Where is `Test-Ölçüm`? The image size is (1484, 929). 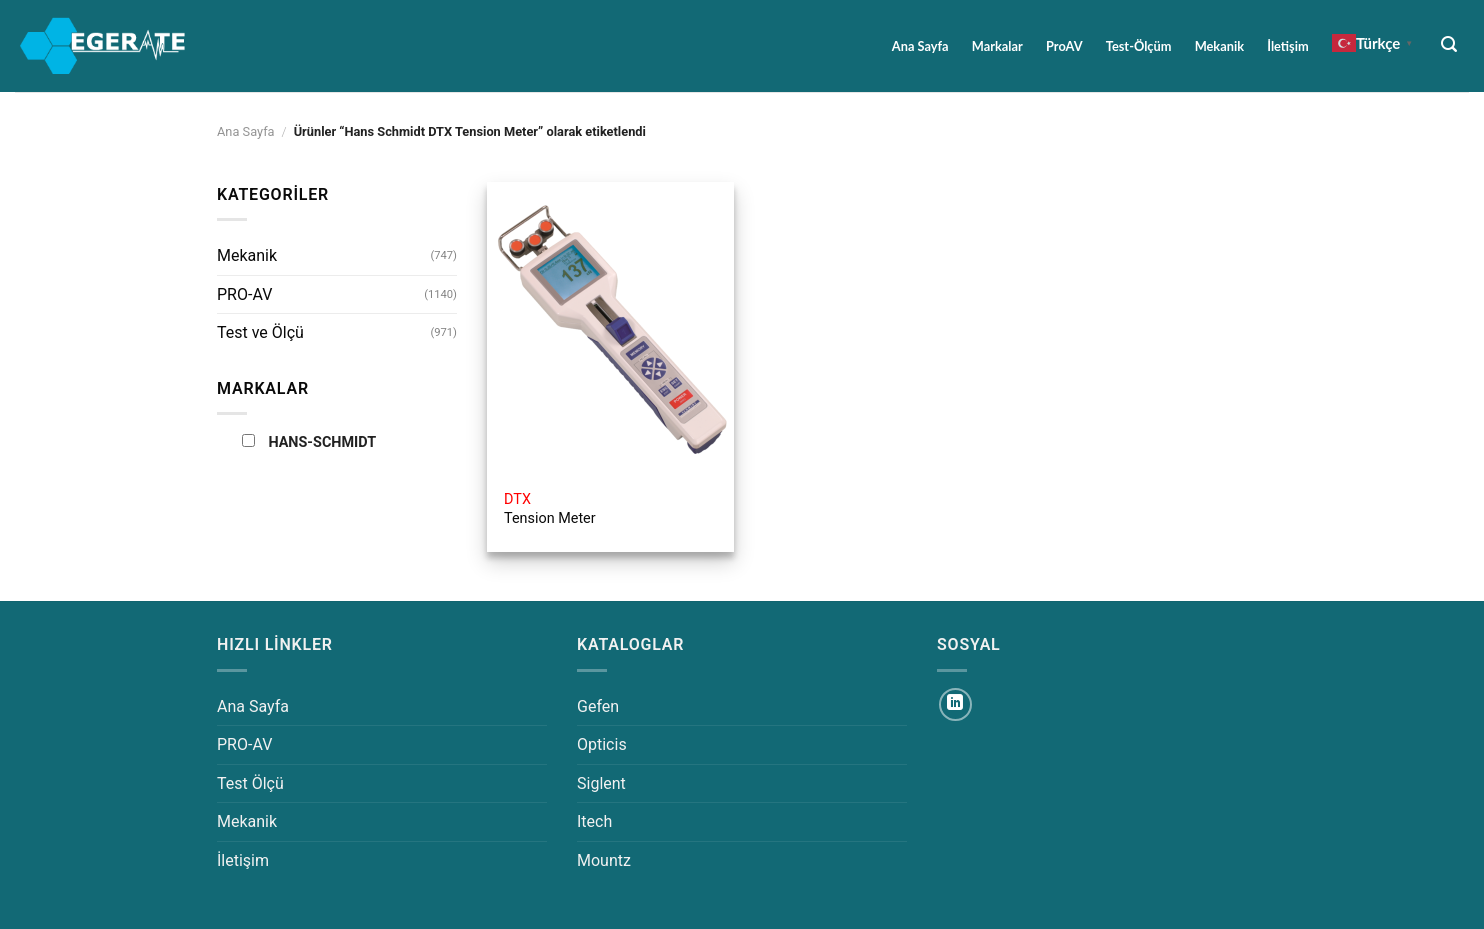
Test-Ölçüm is located at coordinates (1139, 46).